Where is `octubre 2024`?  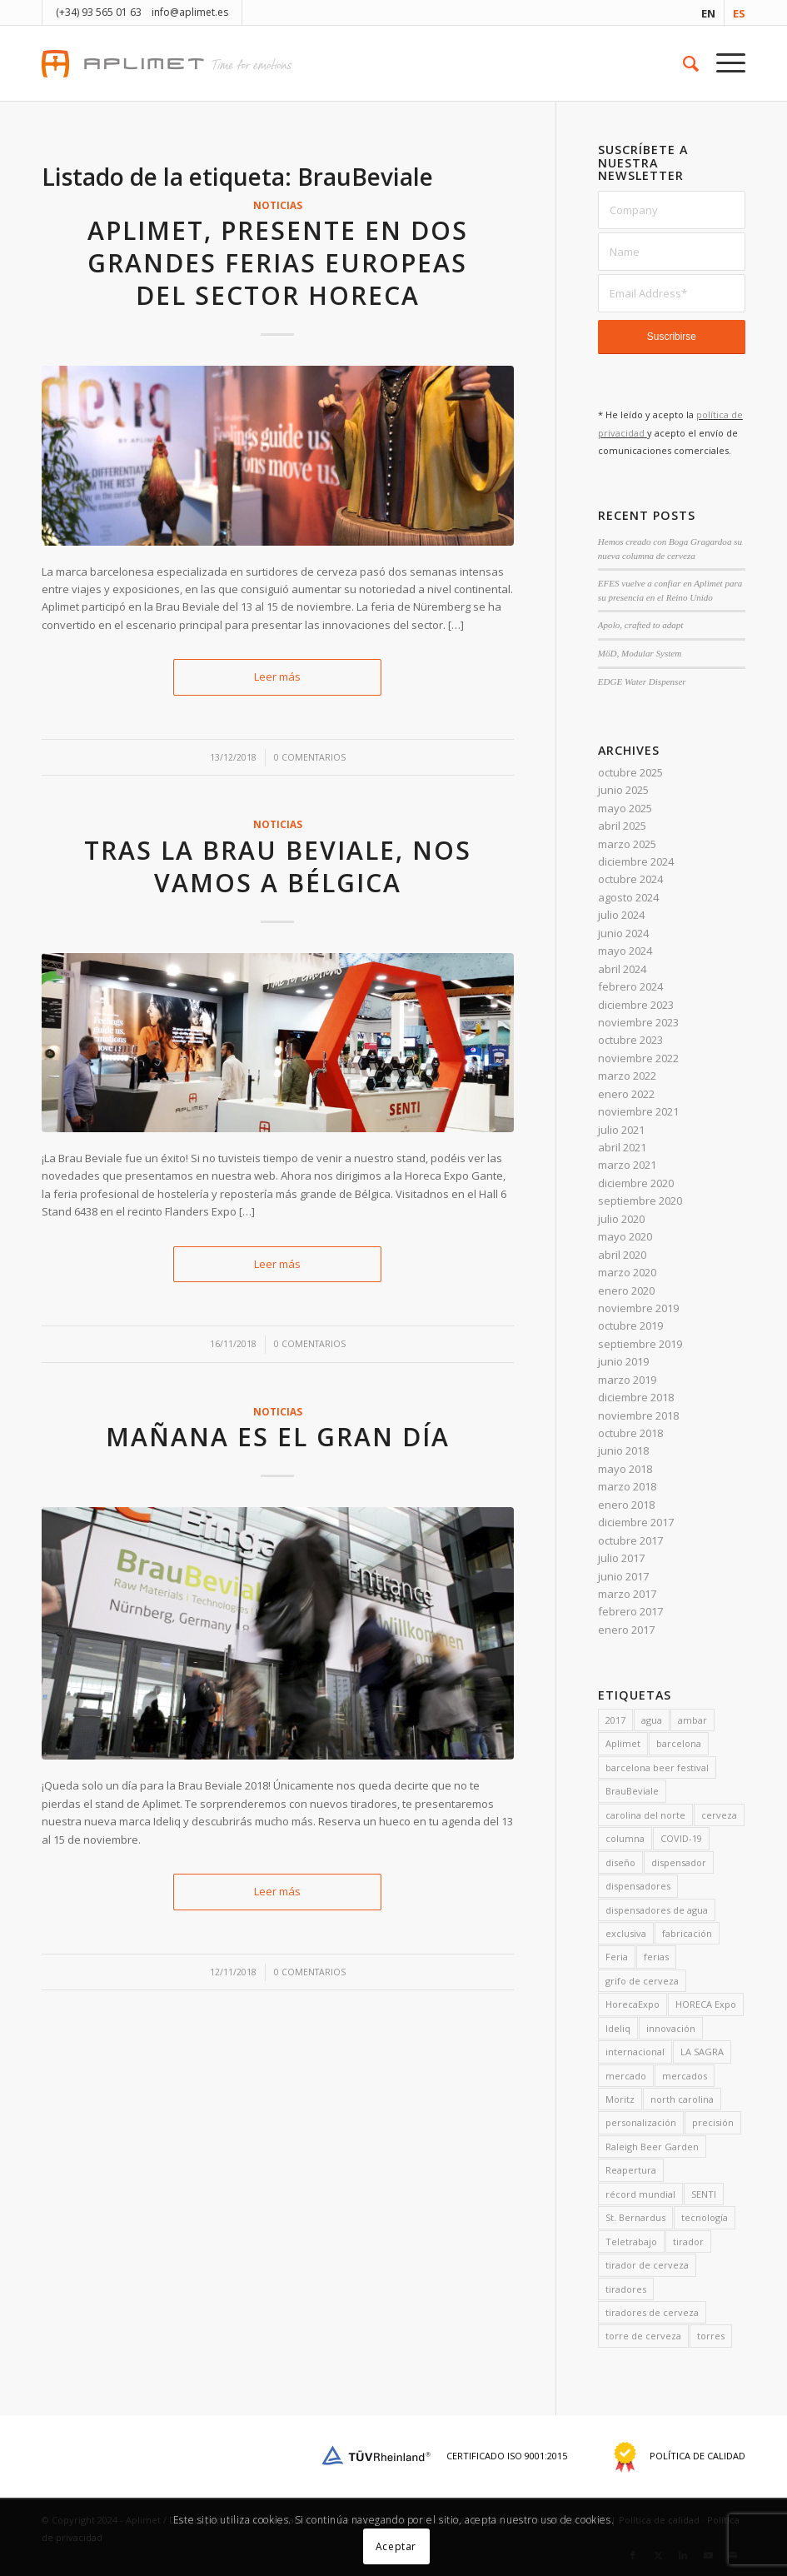
octubre 2024 is located at coordinates (630, 878).